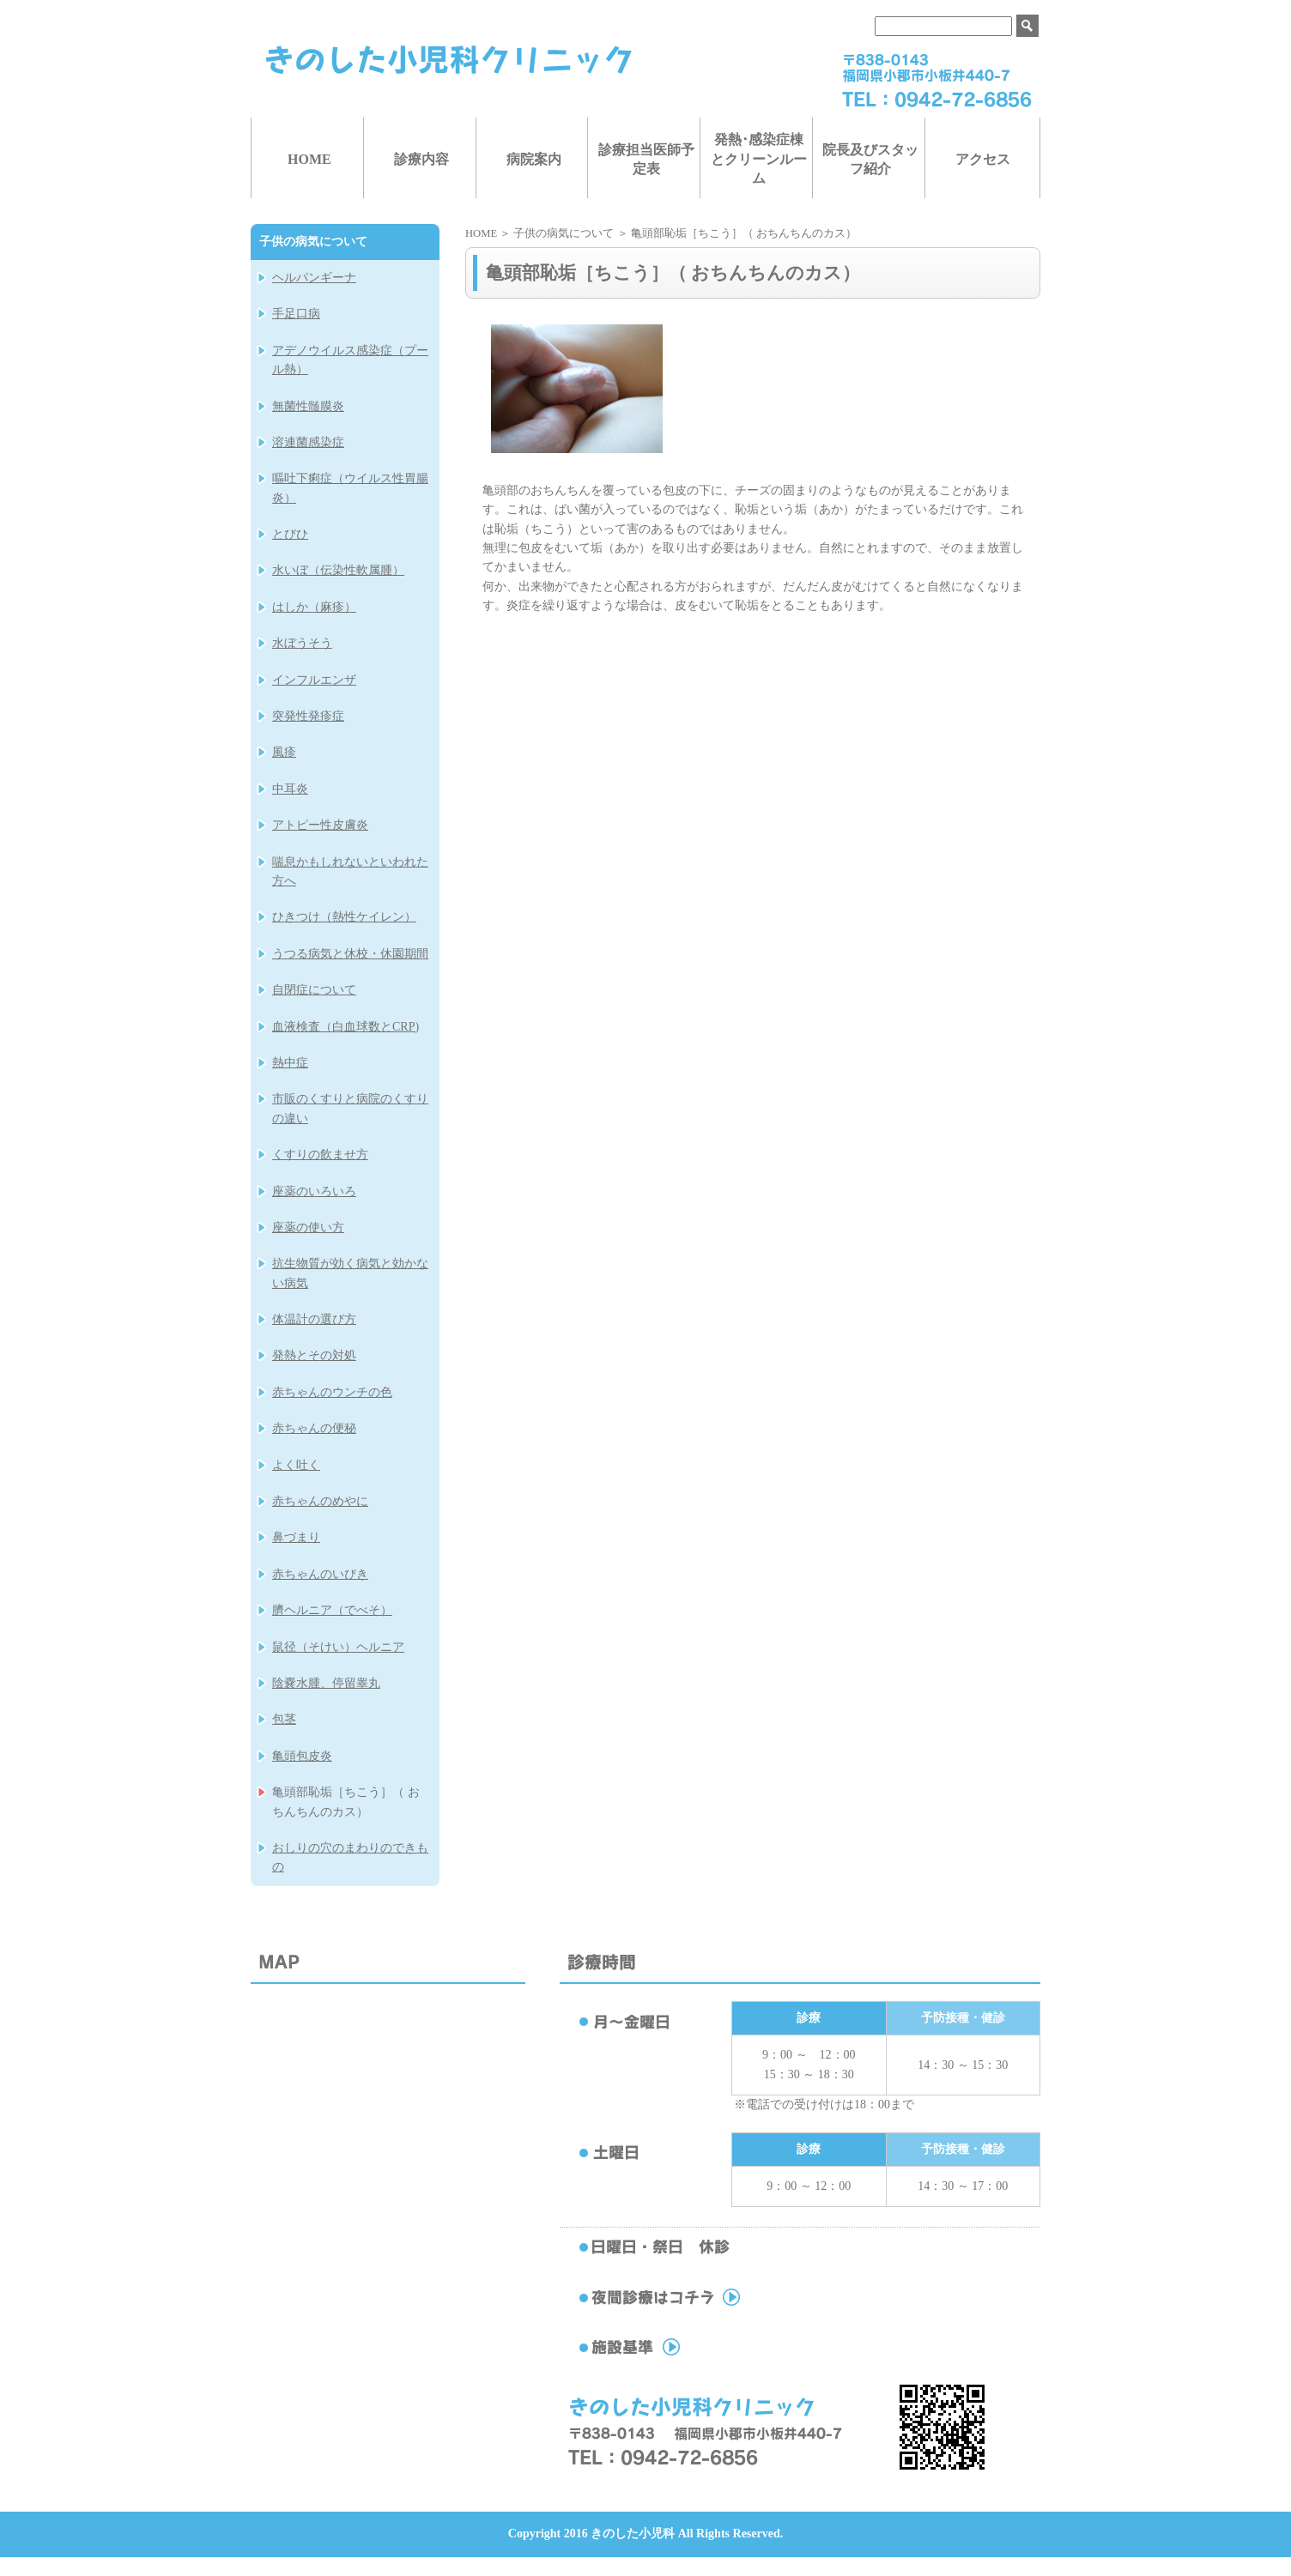 This screenshot has width=1291, height=2576. What do you see at coordinates (870, 159) in the screenshot?
I see `院長及びスタッフ紹介` at bounding box center [870, 159].